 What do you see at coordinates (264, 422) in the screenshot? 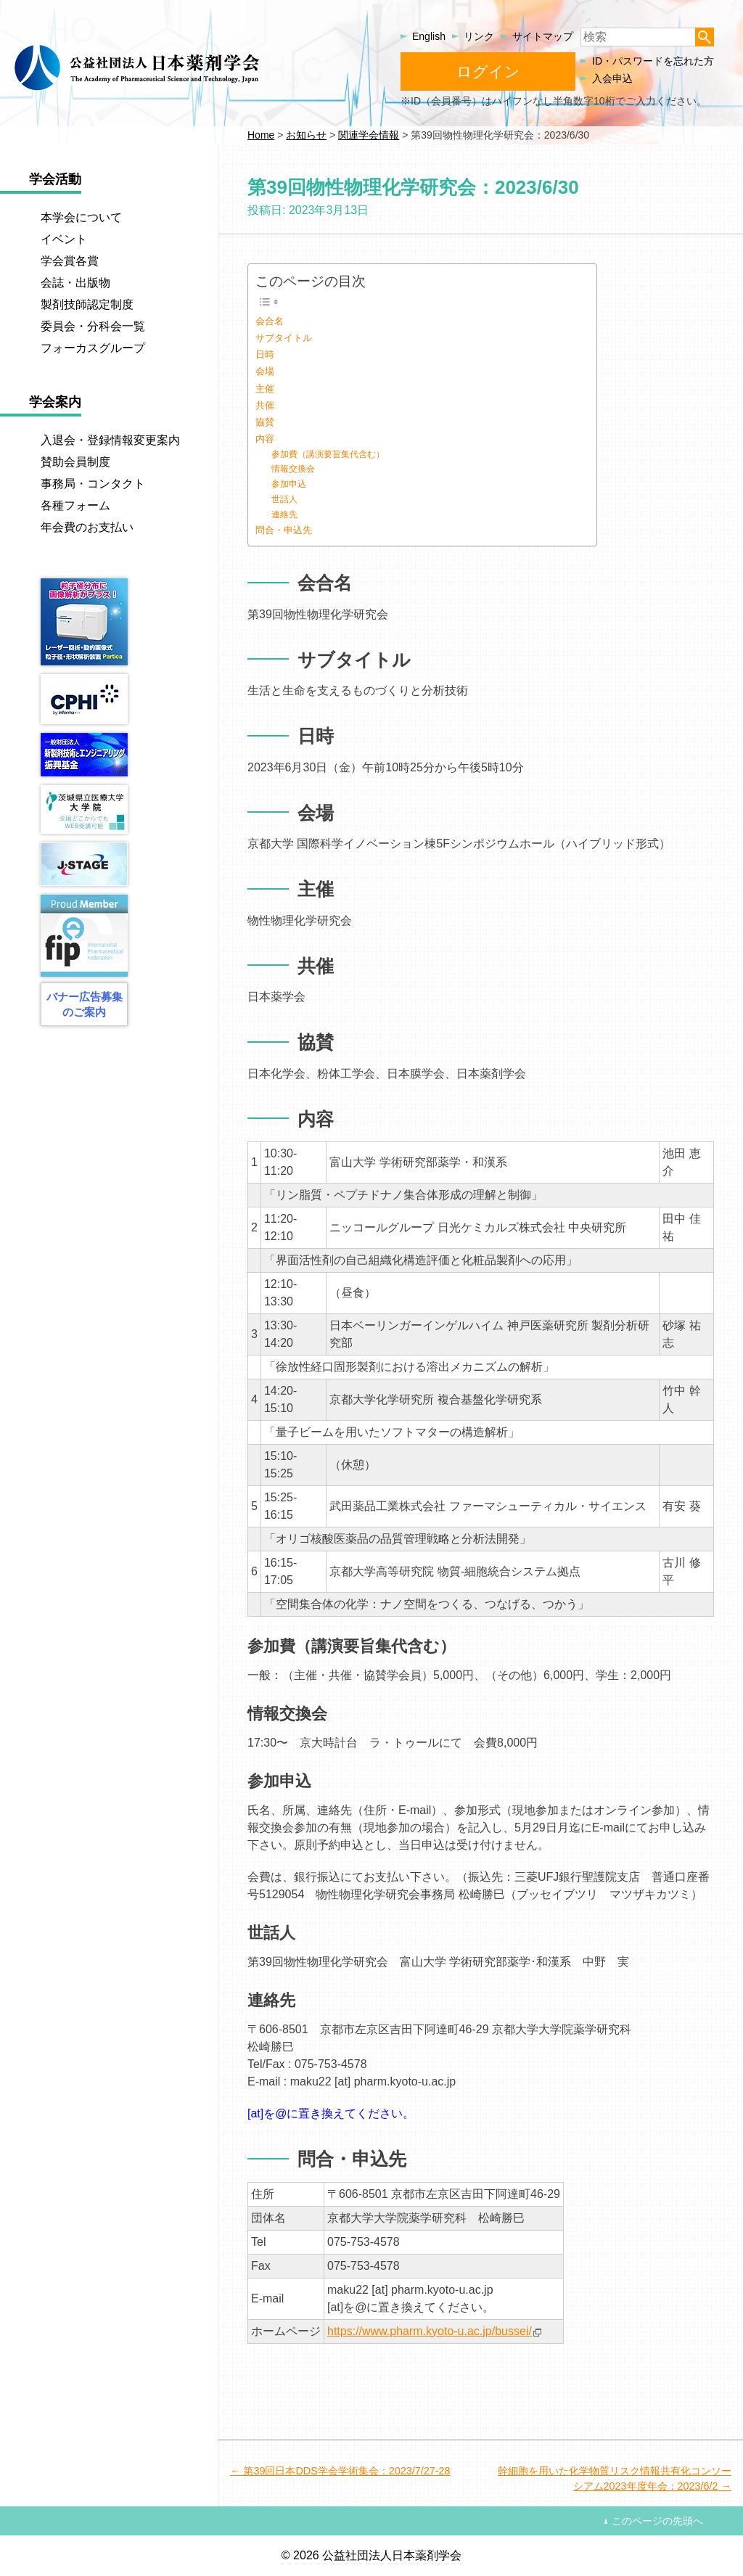
I see `協賛` at bounding box center [264, 422].